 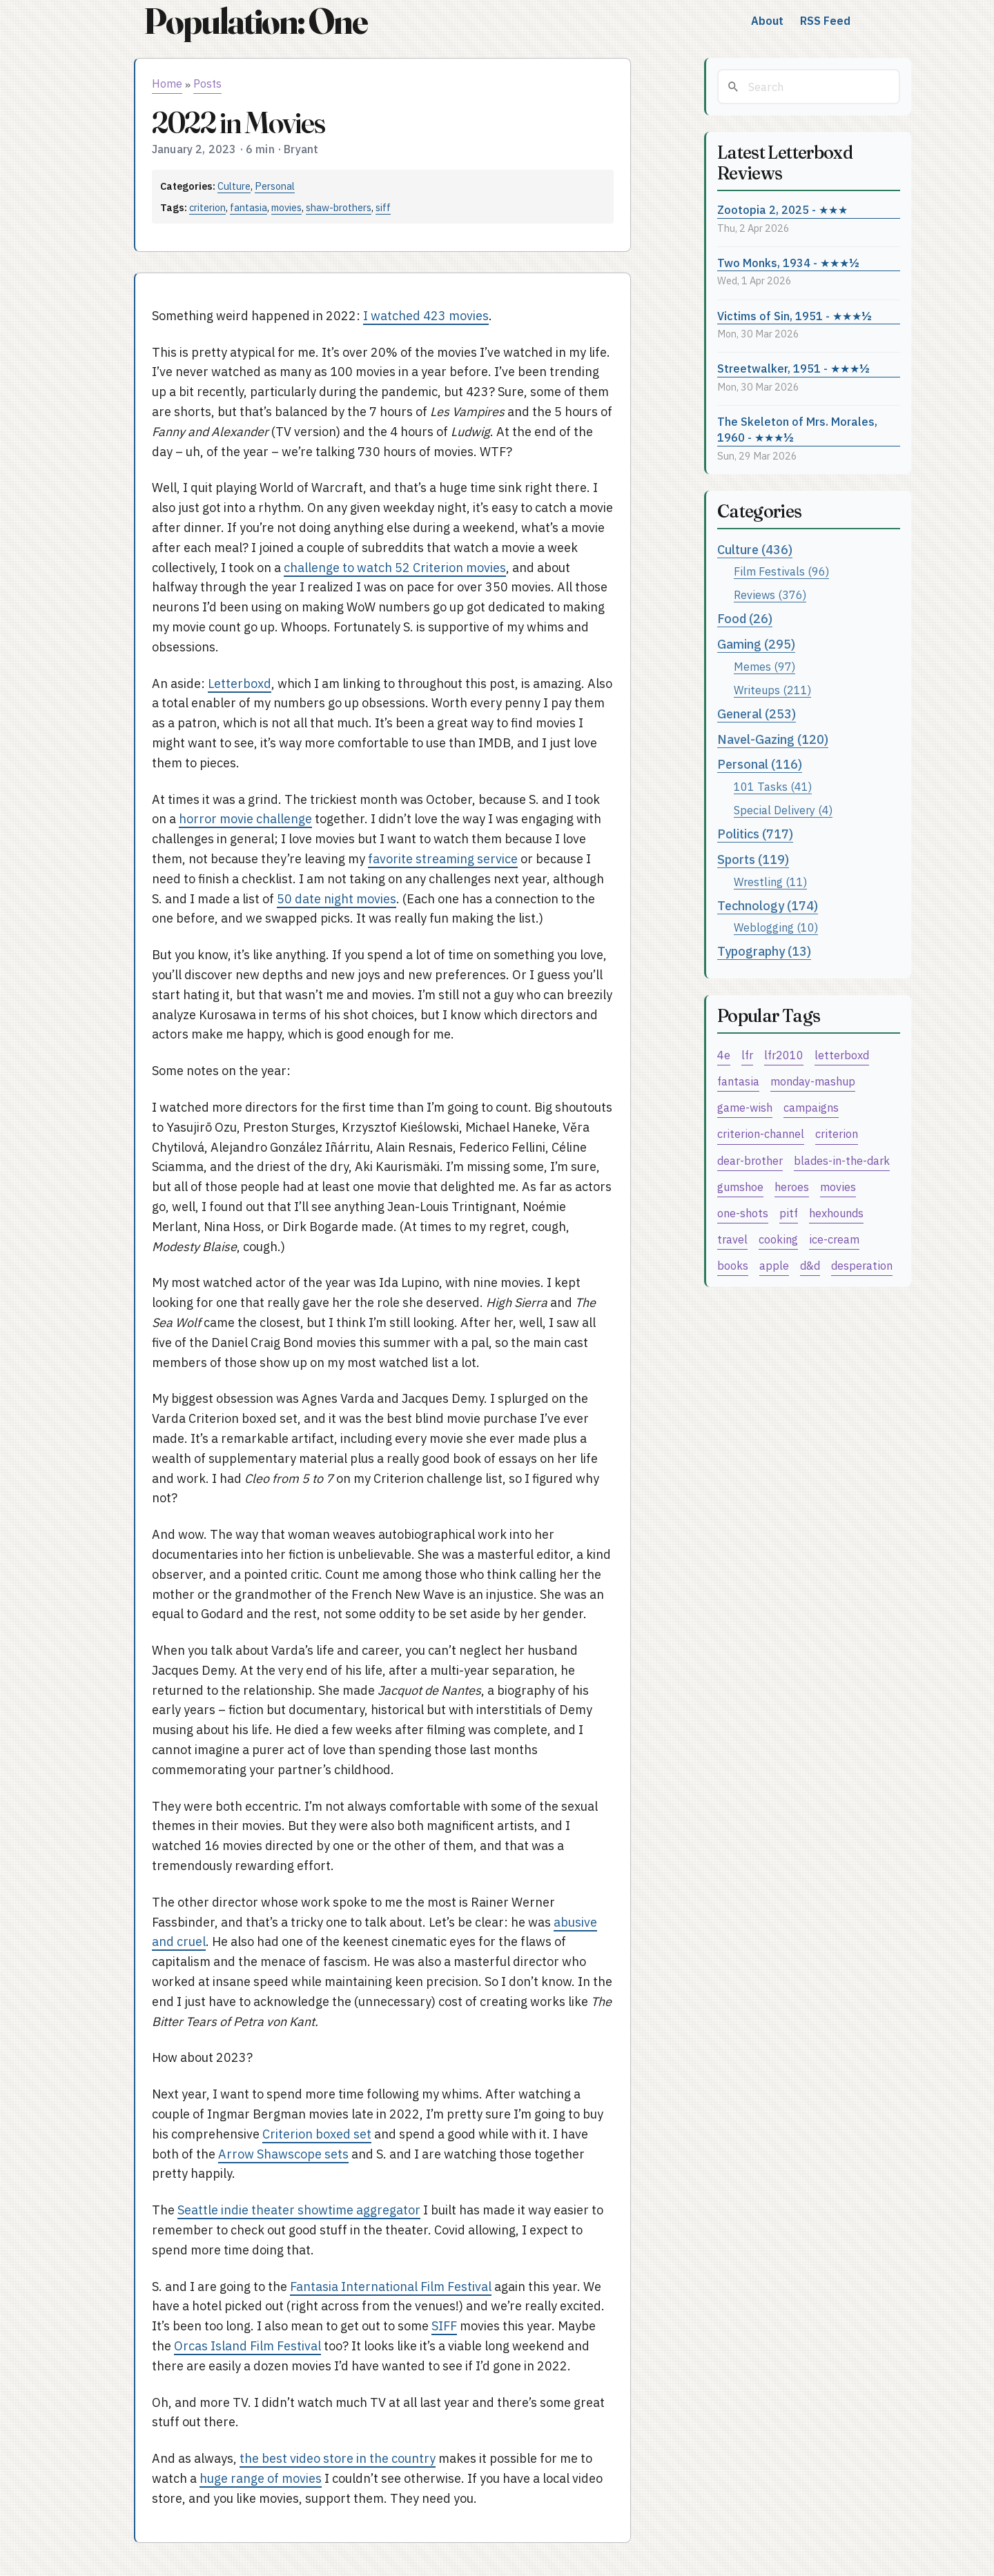 What do you see at coordinates (338, 2458) in the screenshot?
I see `the best video store in the country` at bounding box center [338, 2458].